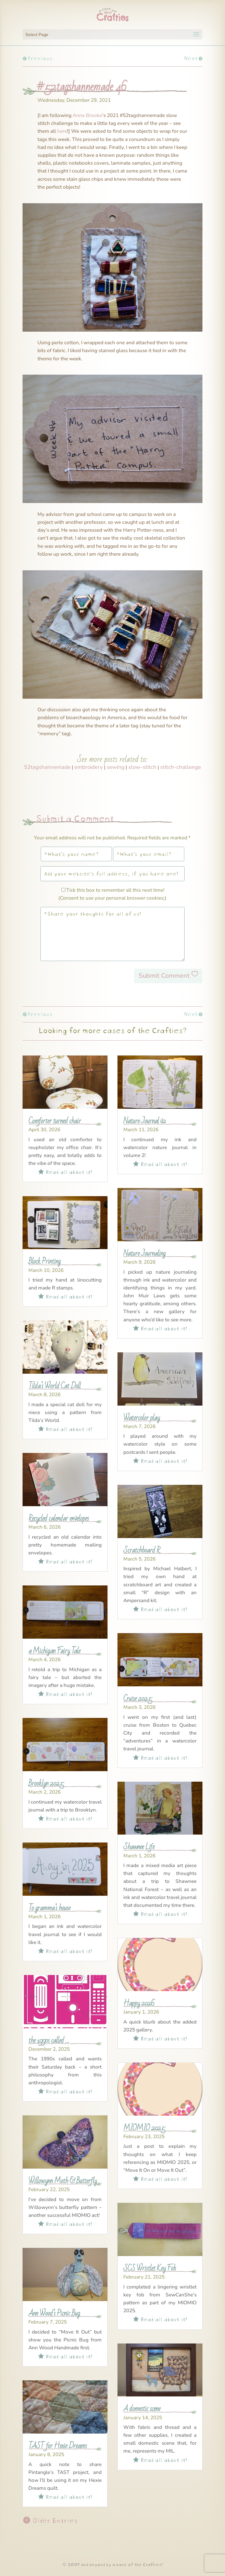  I want to click on Read all about it!, so click(65, 1171).